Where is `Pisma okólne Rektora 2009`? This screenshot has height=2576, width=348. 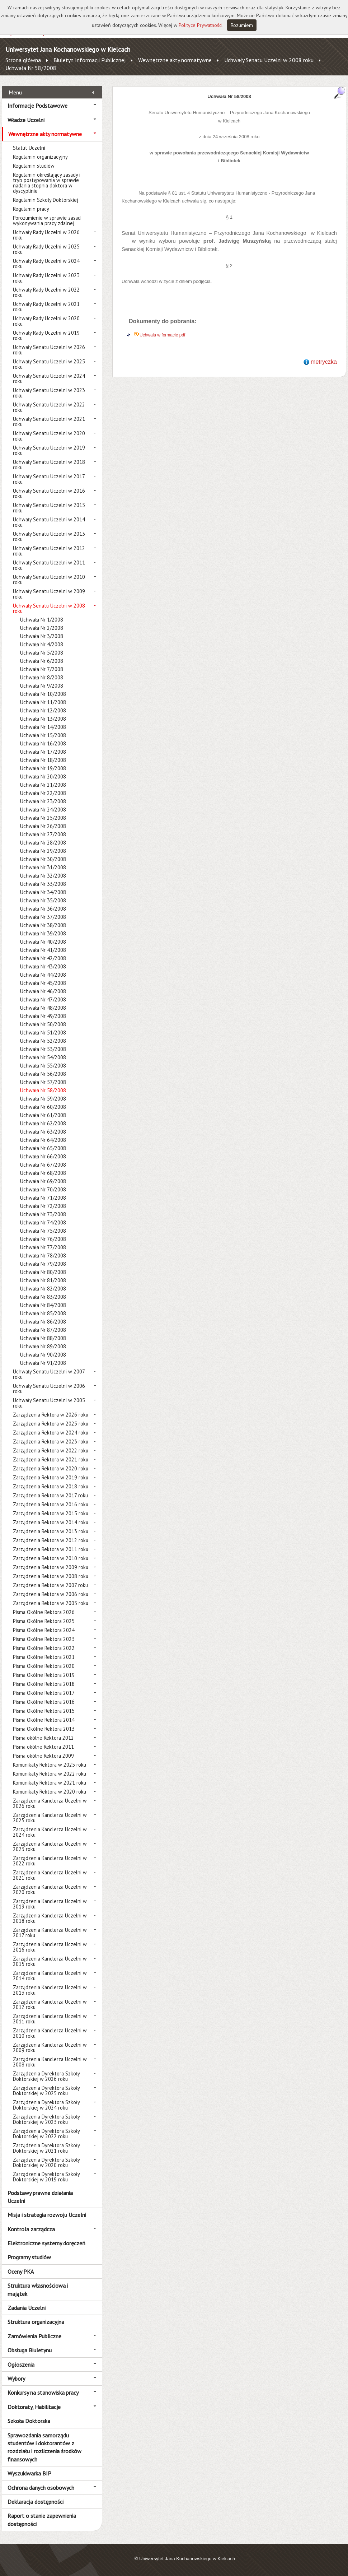 Pisma okólne Rektora 2009 is located at coordinates (43, 1755).